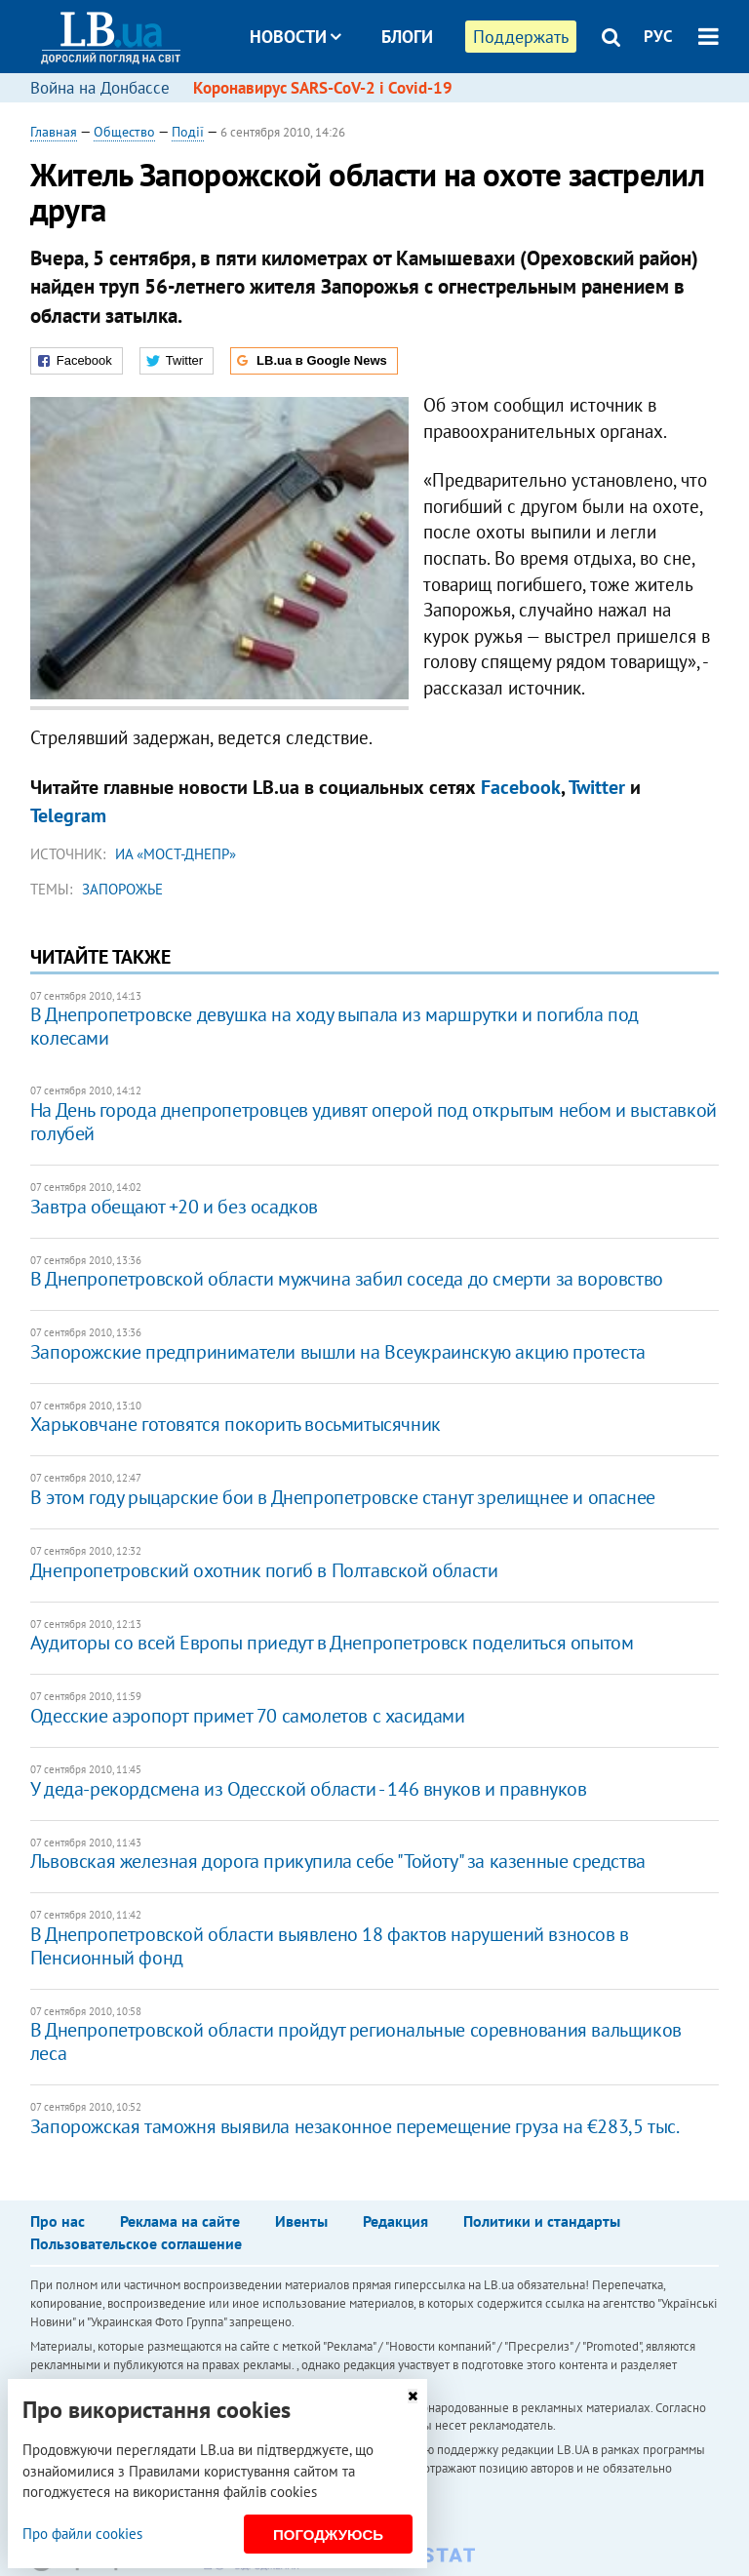  I want to click on В Днепропетровской области мужчина забил соседа до смерти за воровство, so click(346, 1278).